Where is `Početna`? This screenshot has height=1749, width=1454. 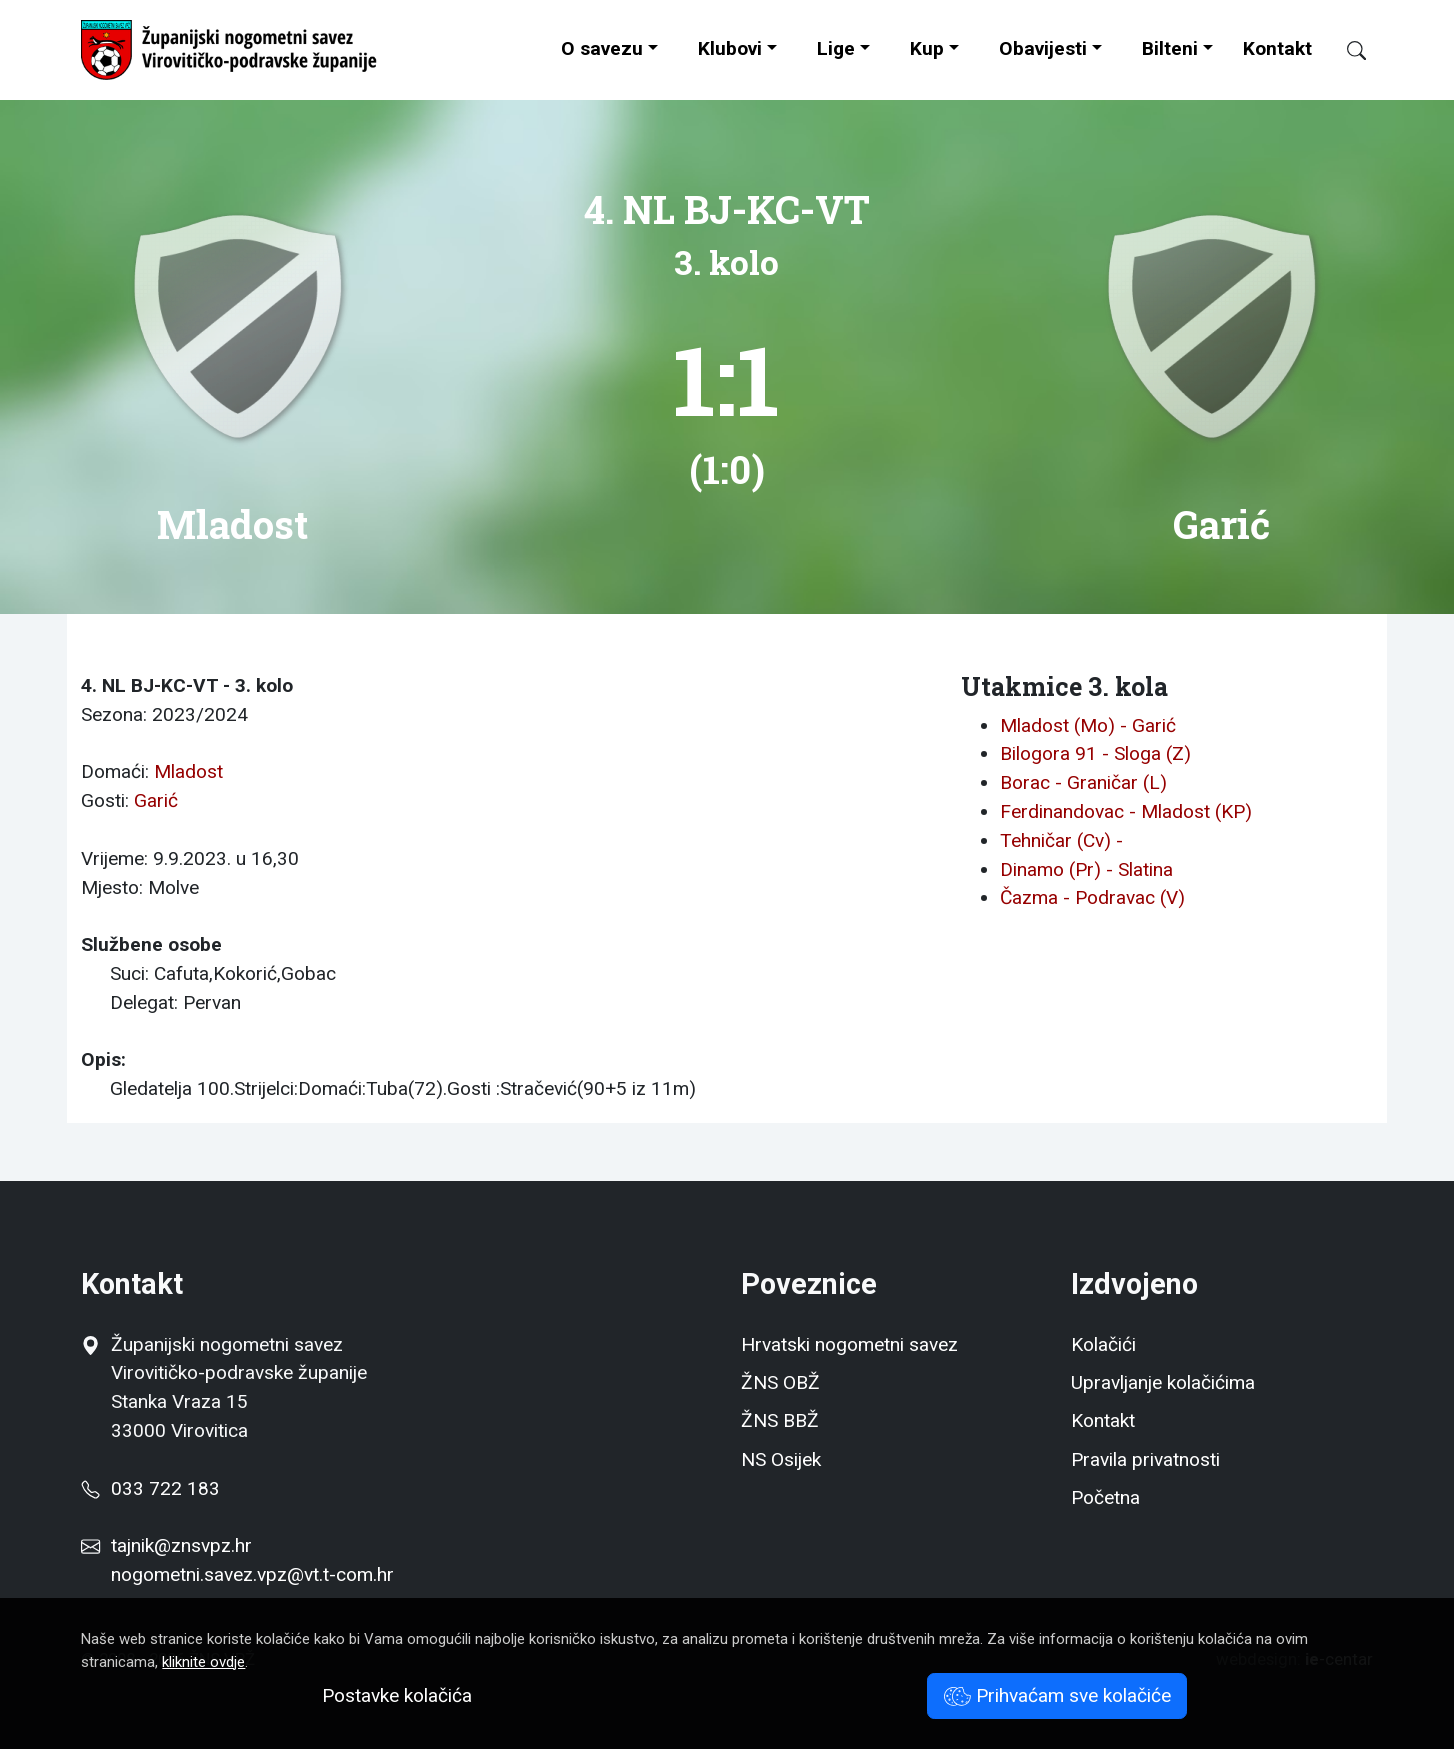 Početna is located at coordinates (1105, 1497).